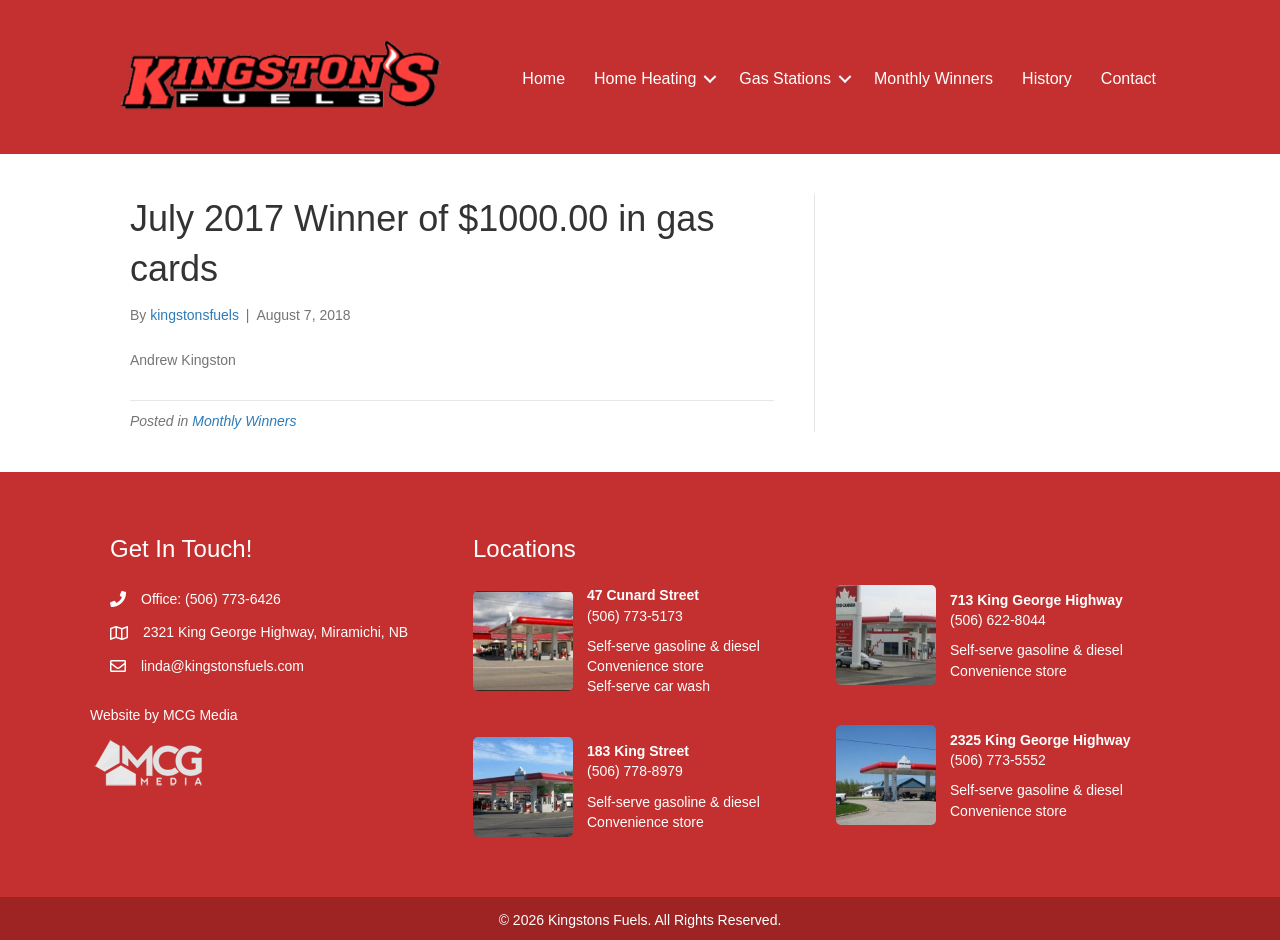 The height and width of the screenshot is (940, 1280). Describe the element at coordinates (635, 771) in the screenshot. I see `(506) 778-8979` at that location.